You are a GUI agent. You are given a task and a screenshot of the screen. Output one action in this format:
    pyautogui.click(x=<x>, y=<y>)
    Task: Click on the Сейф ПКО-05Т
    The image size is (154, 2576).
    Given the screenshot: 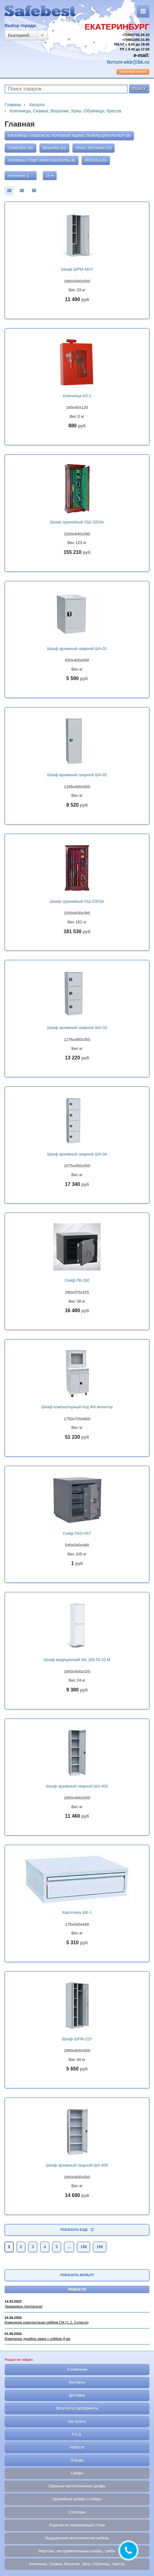 What is the action you would take?
    pyautogui.click(x=77, y=1533)
    